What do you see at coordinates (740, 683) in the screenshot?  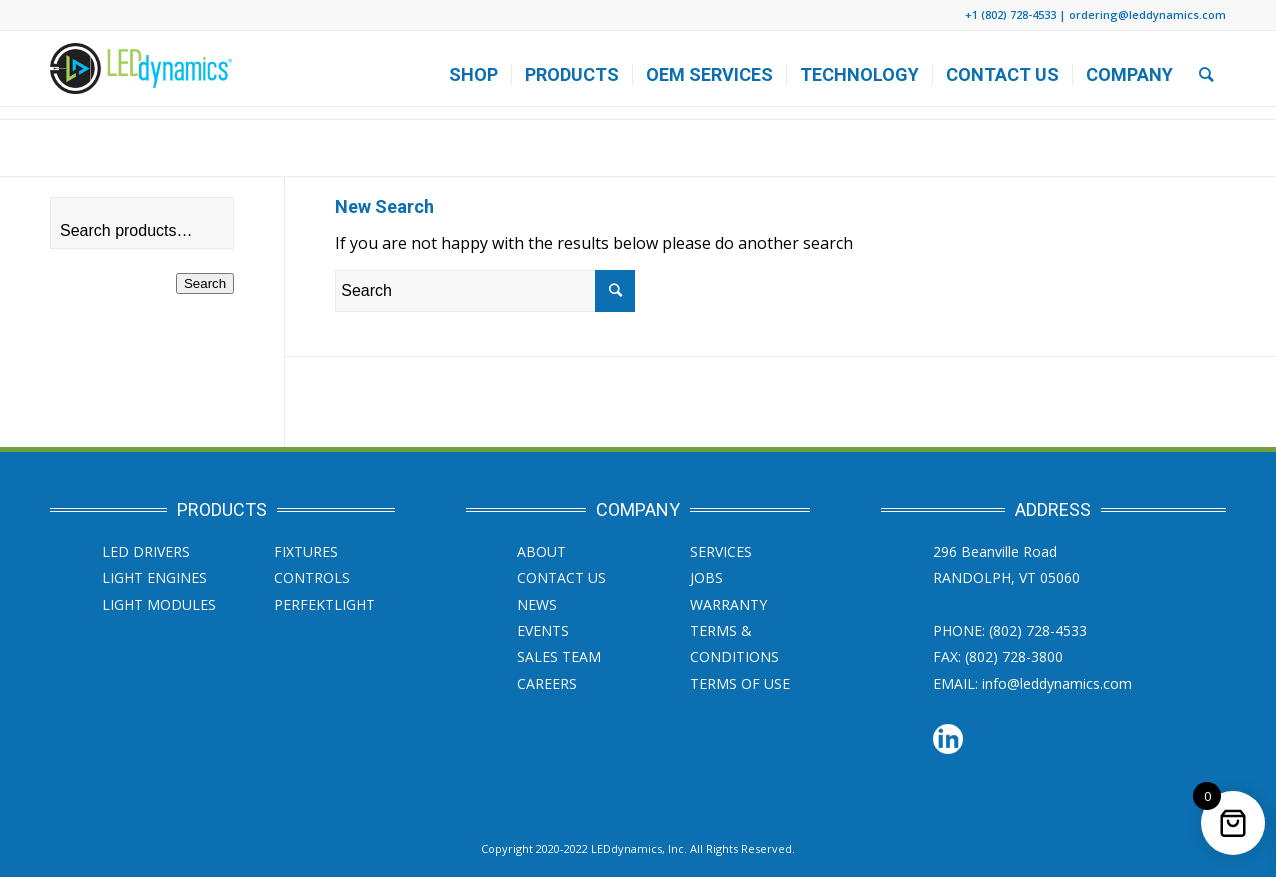 I see `Terms of Use` at bounding box center [740, 683].